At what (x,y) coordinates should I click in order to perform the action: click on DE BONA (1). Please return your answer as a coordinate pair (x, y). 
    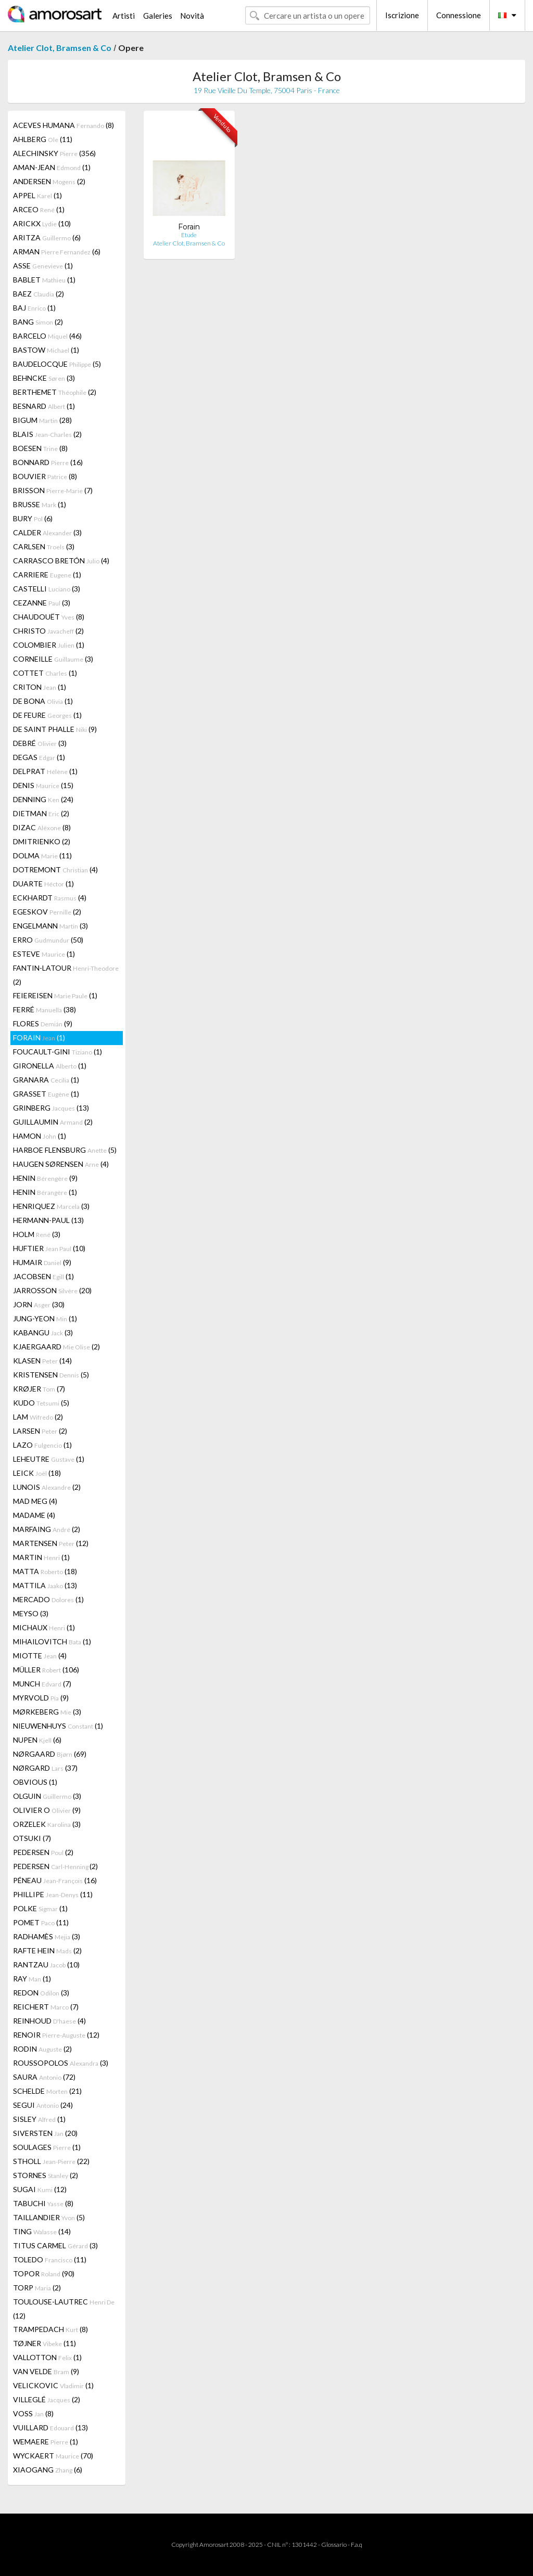
    Looking at the image, I should click on (43, 701).